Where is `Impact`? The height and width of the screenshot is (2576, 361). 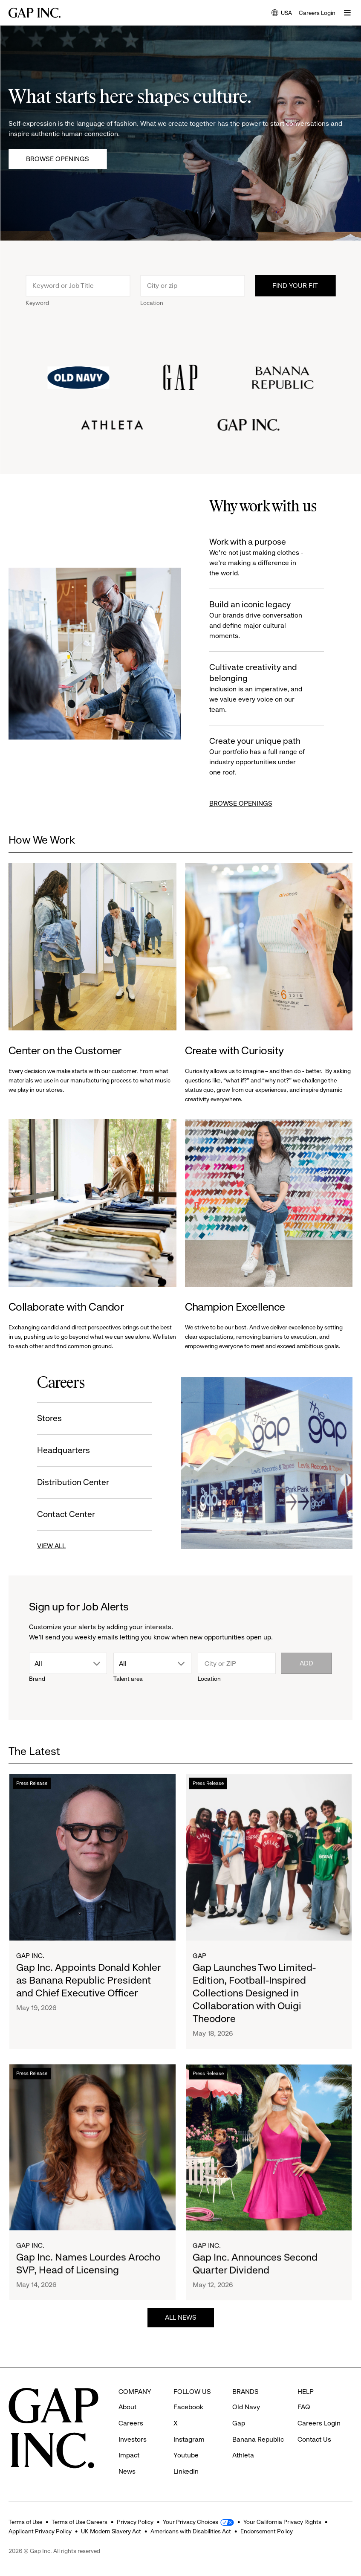
Impact is located at coordinates (128, 2455).